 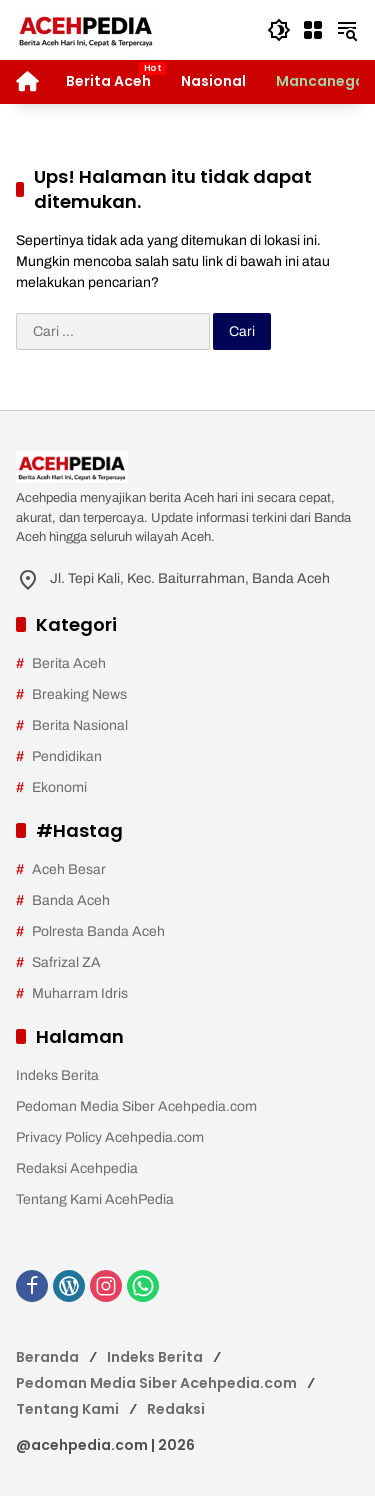 I want to click on Pedoman Media Siber Acehpedia.com, so click(x=136, y=1106).